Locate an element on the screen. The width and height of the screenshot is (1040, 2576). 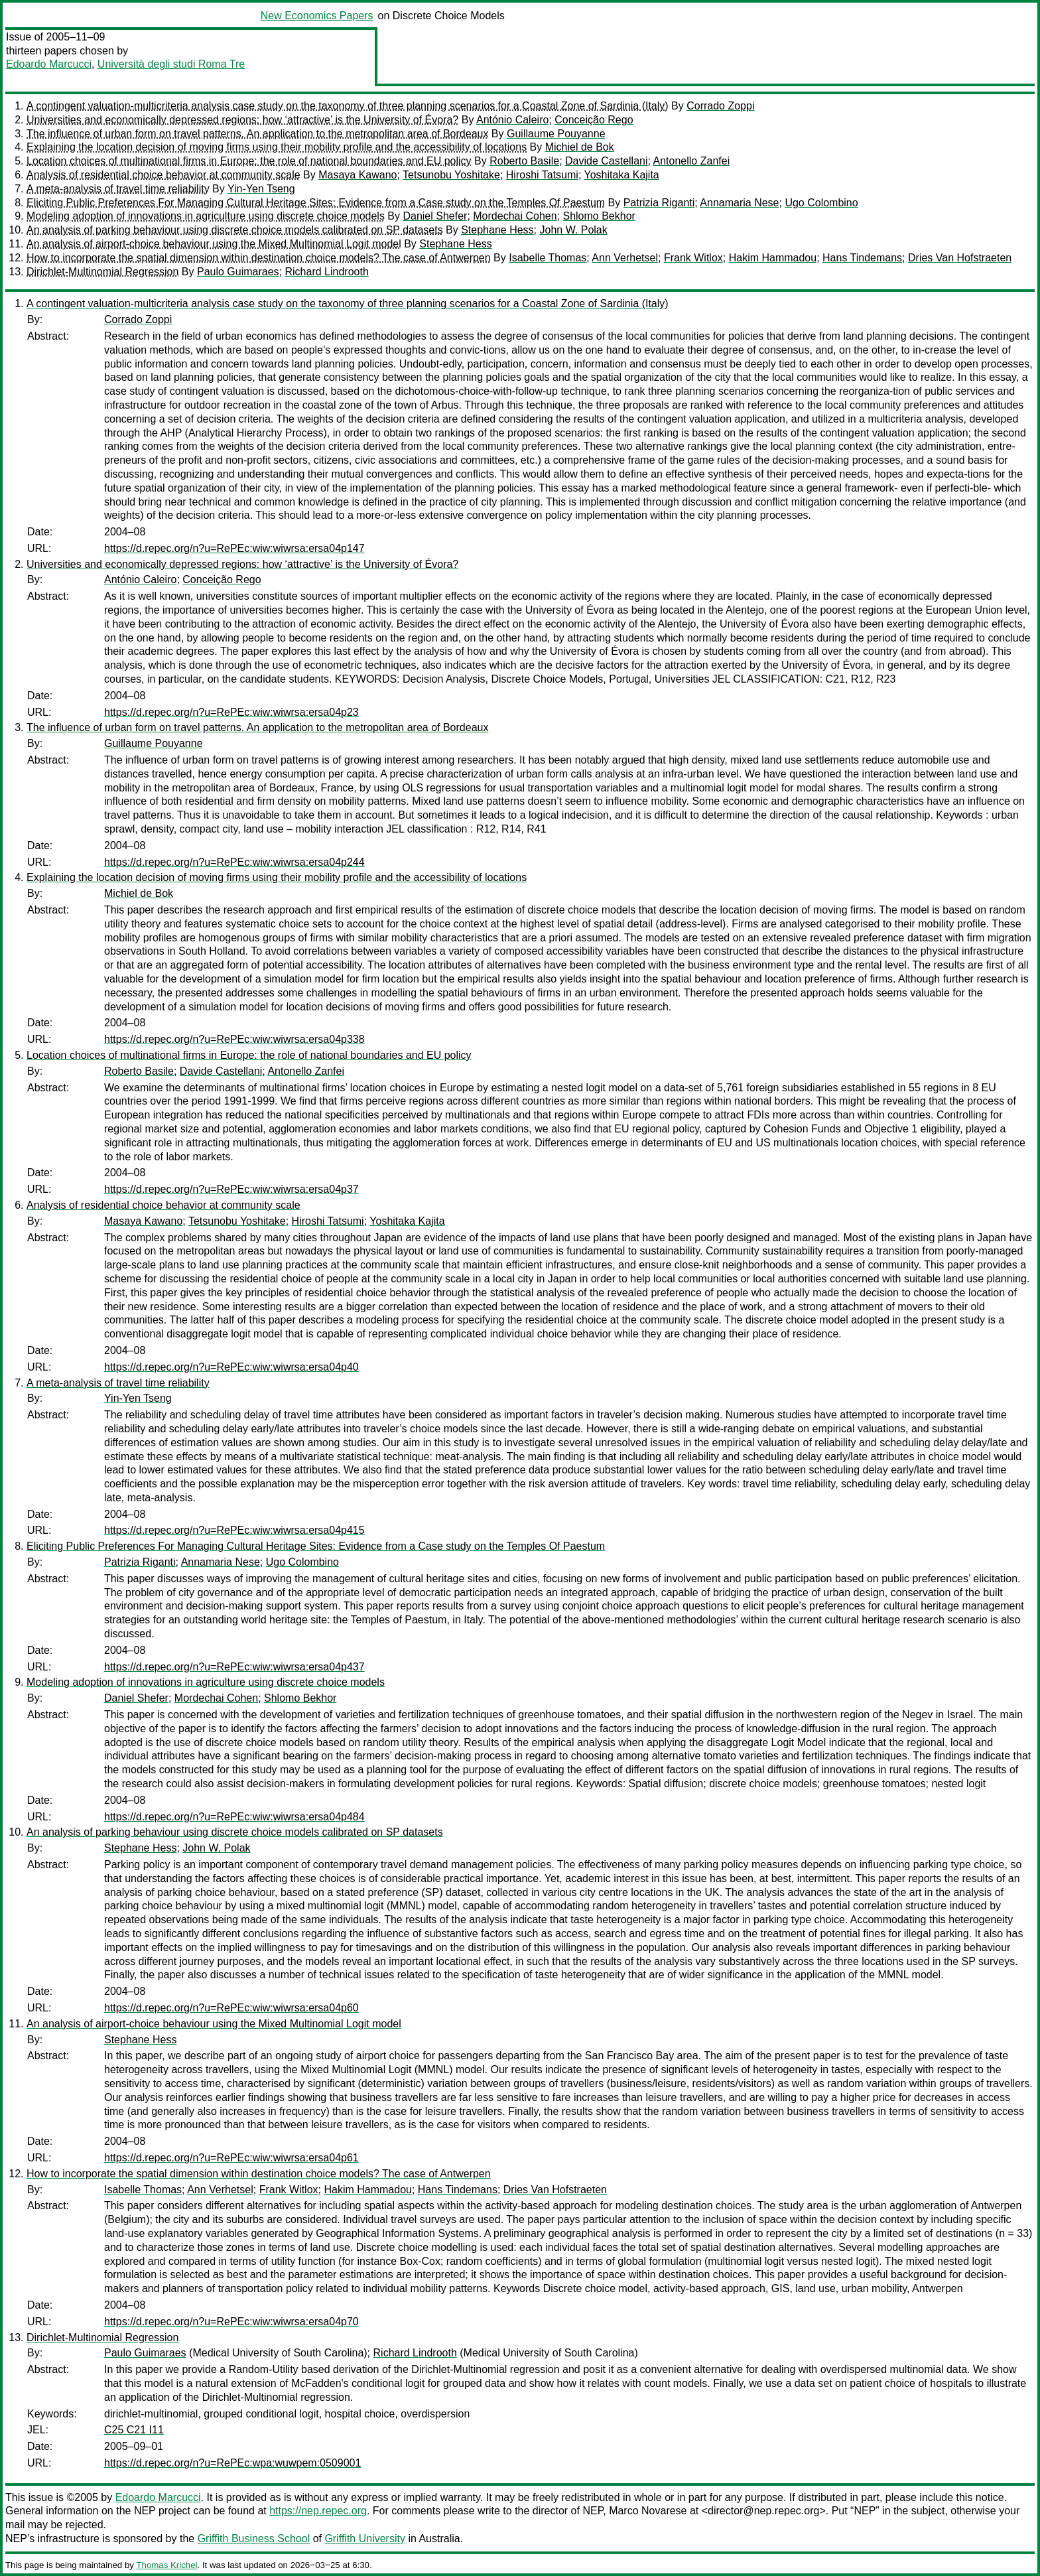
A meta-analysis of travel time reliability is located at coordinates (118, 188).